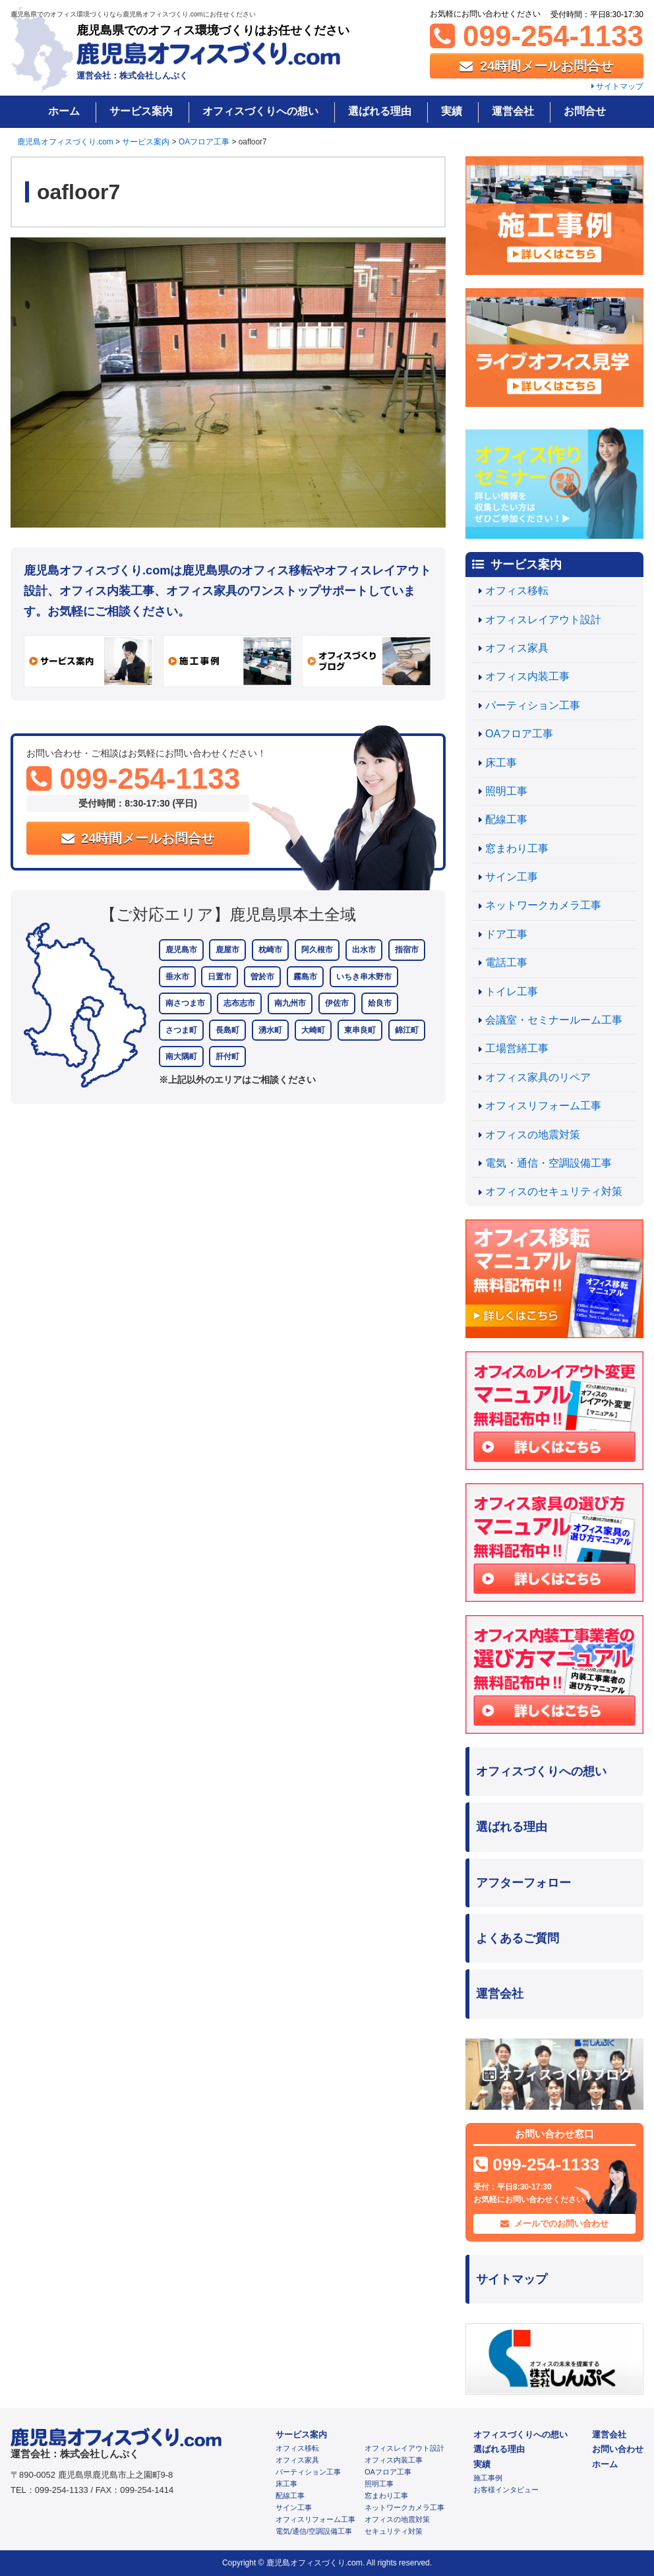 This screenshot has width=654, height=2576. Describe the element at coordinates (513, 111) in the screenshot. I see `運営会社` at that location.